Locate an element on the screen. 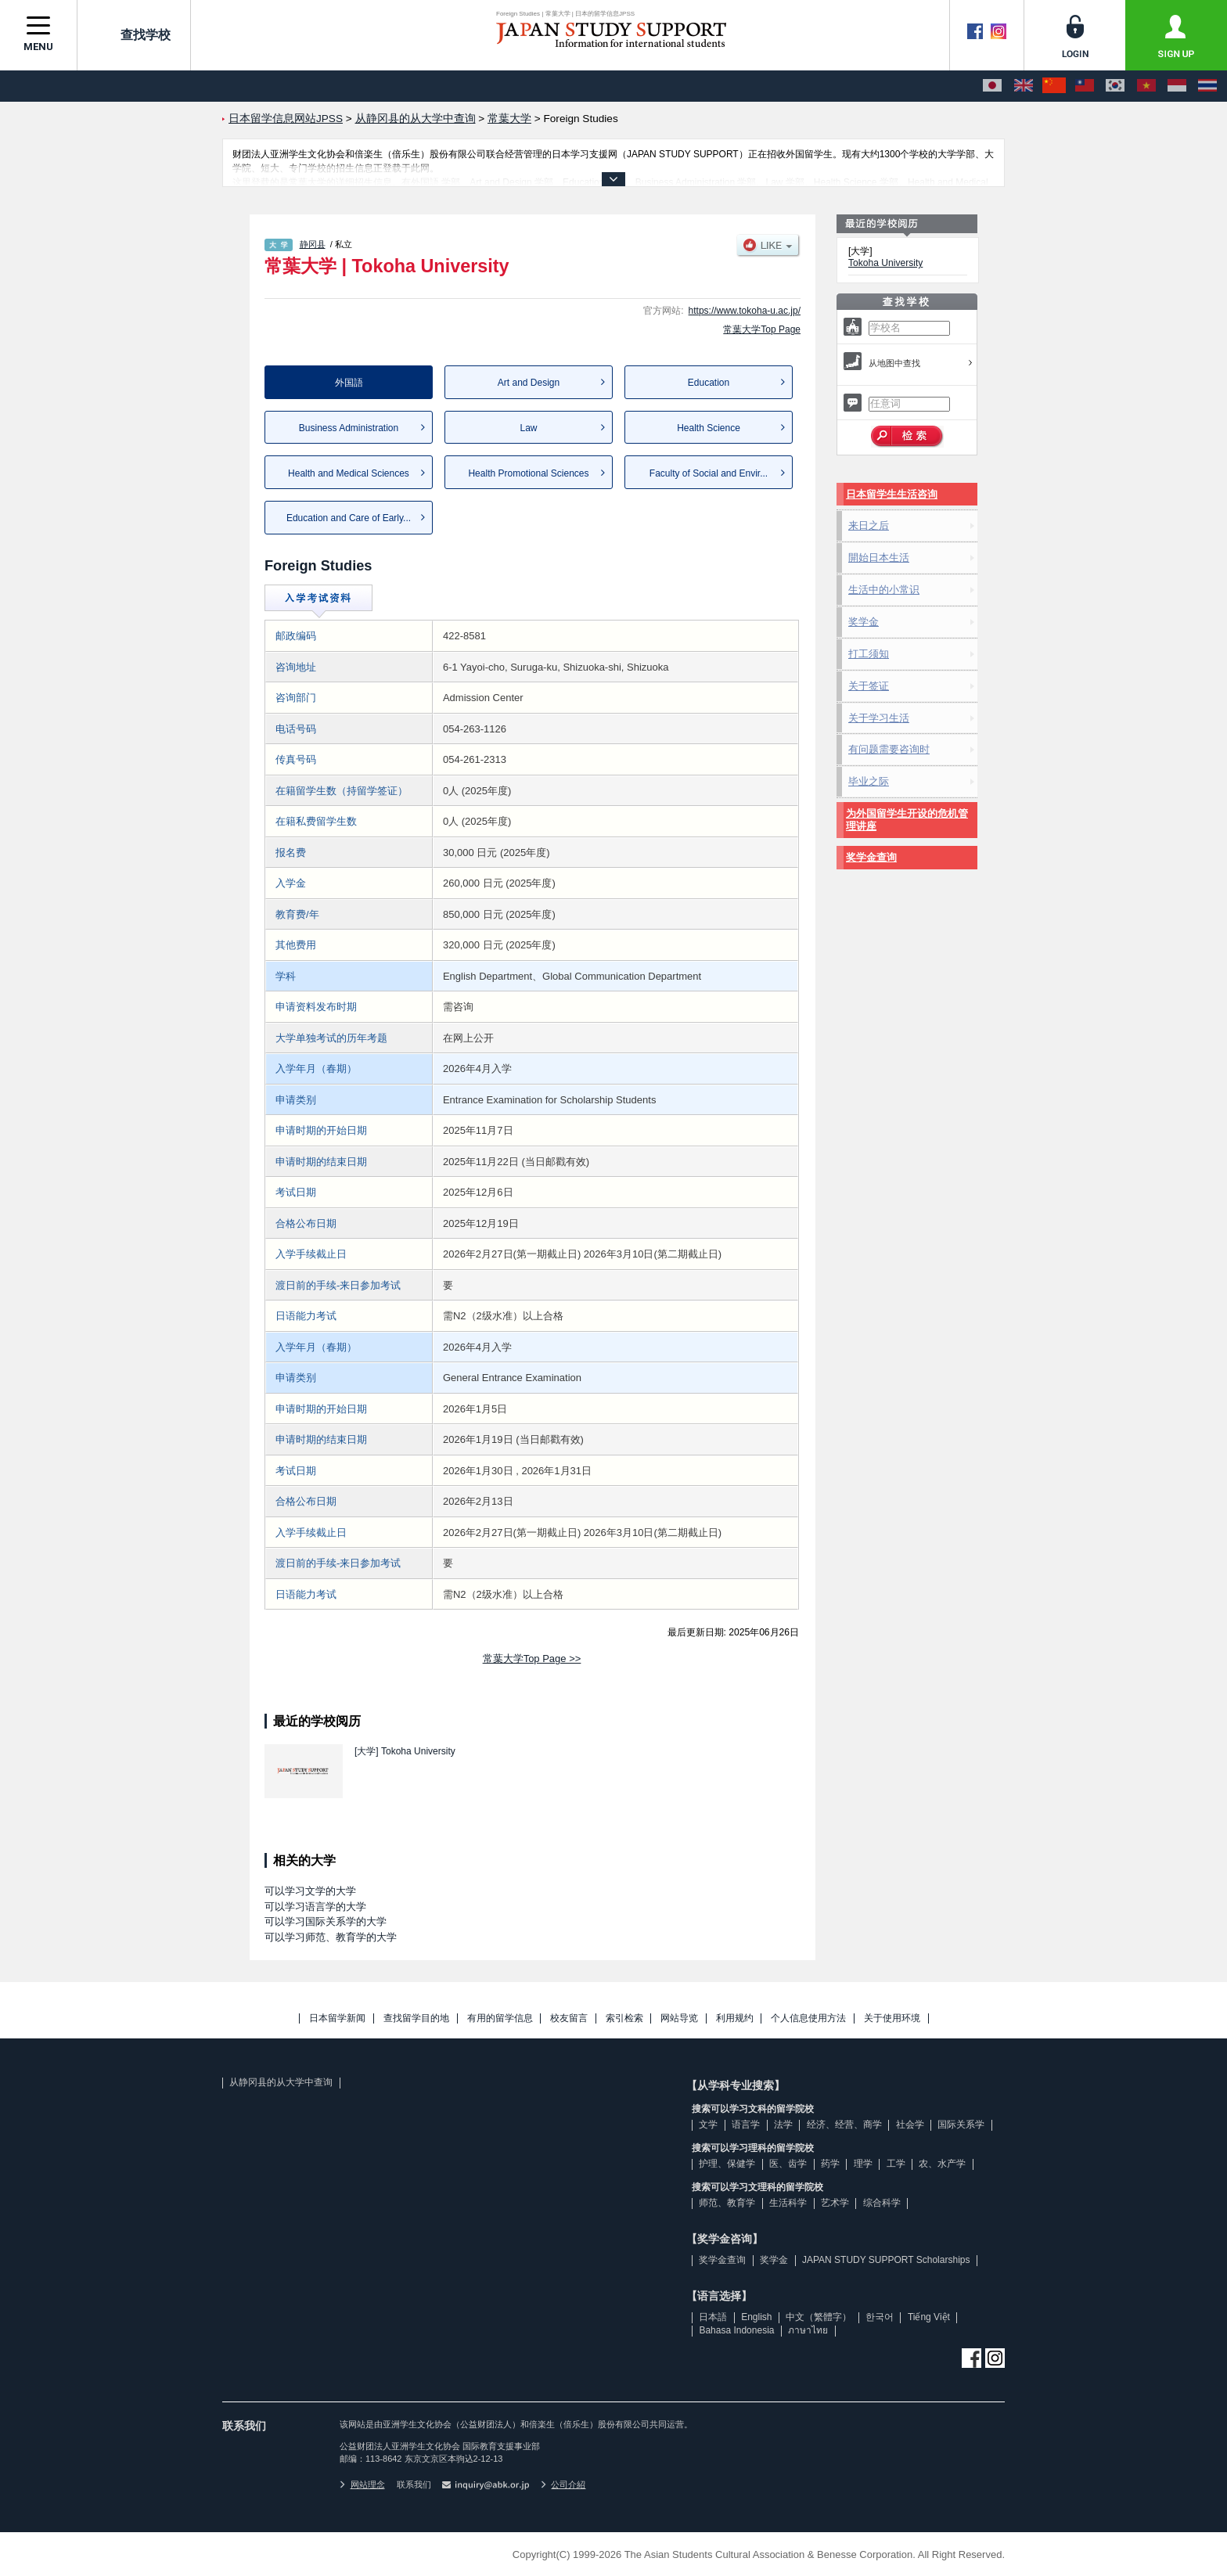  [日本語] is located at coordinates (992, 86).